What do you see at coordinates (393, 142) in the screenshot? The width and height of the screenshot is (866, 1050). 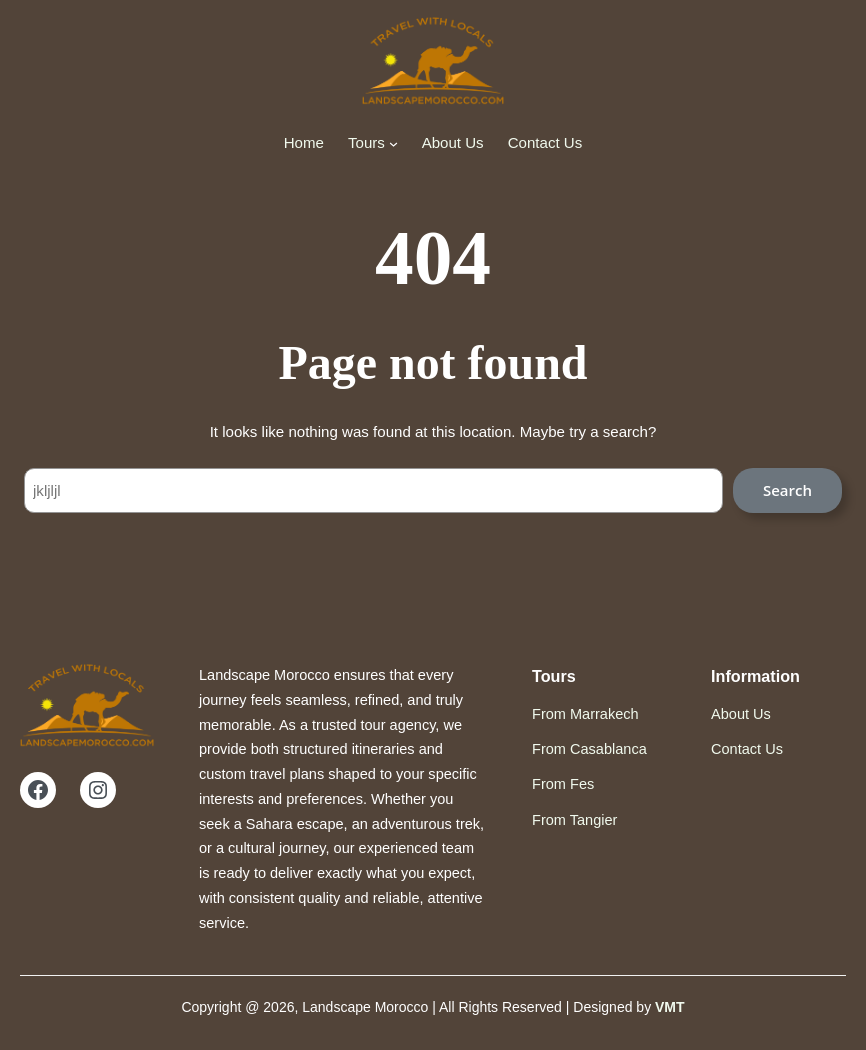 I see `[Tours submenu]` at bounding box center [393, 142].